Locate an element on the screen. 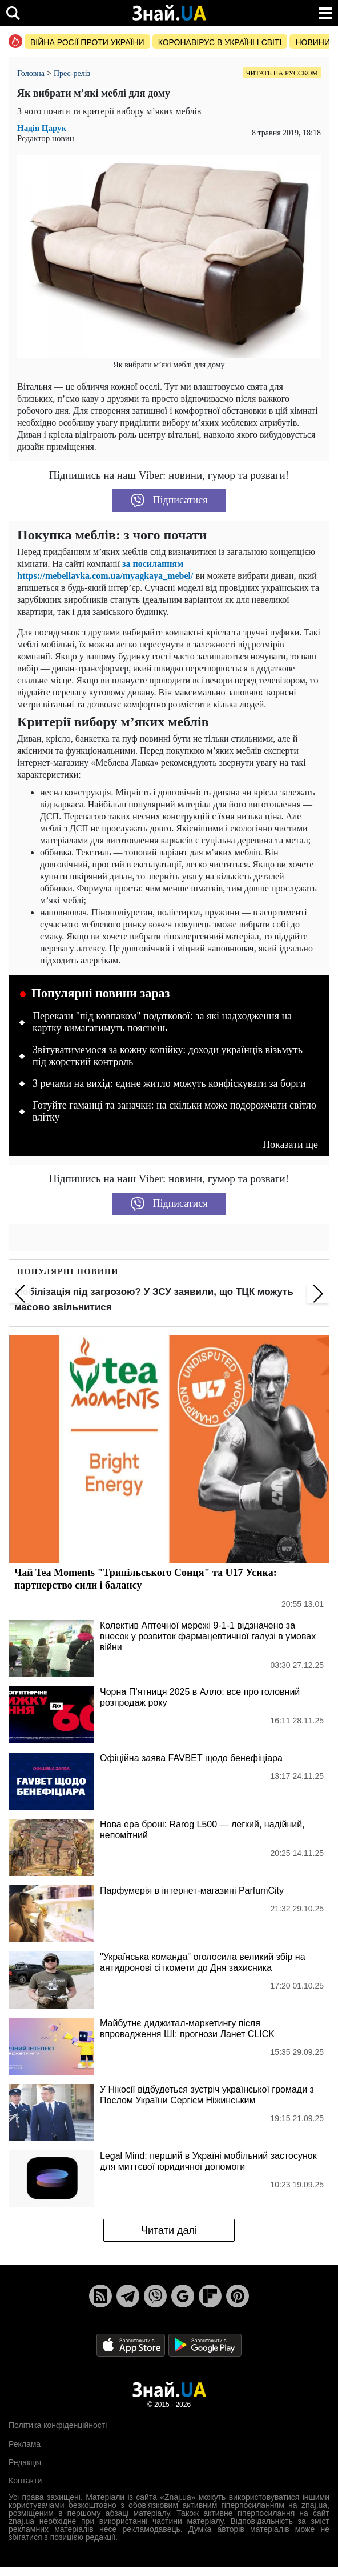  Війна росії проти України is located at coordinates (87, 42).